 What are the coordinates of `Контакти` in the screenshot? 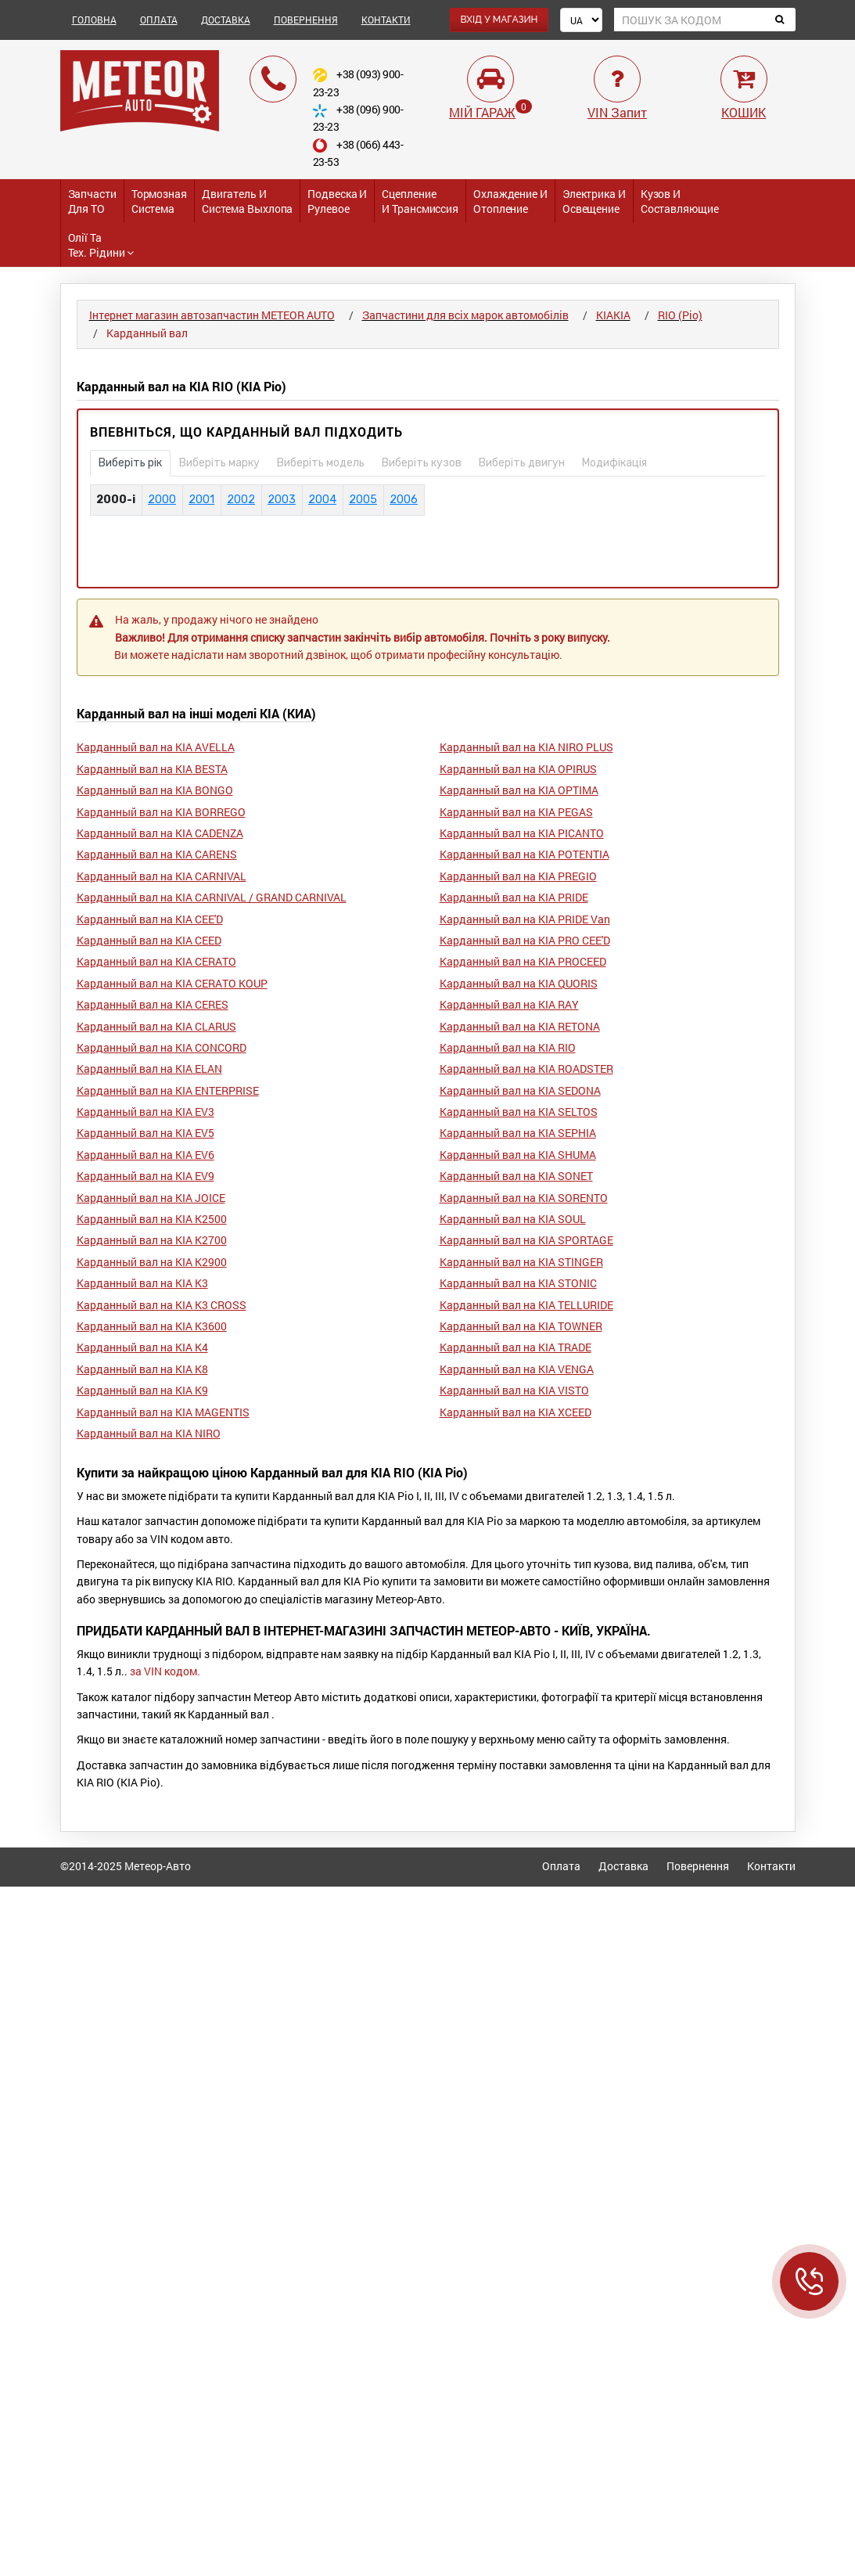 It's located at (771, 1865).